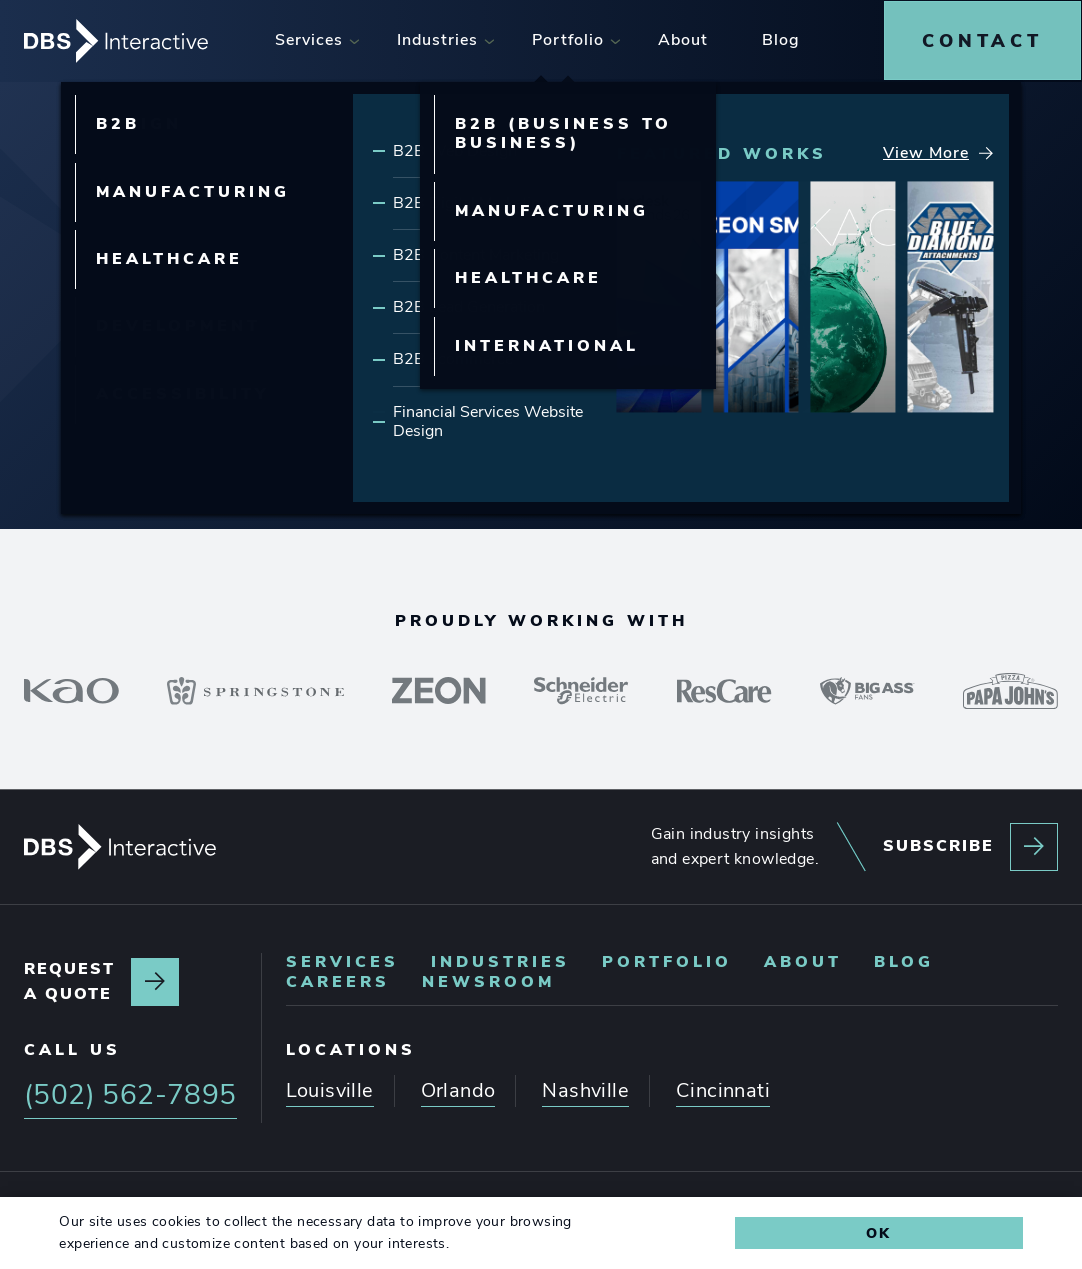 Image resolution: width=1082 pixels, height=1269 pixels. Describe the element at coordinates (803, 960) in the screenshot. I see `About` at that location.